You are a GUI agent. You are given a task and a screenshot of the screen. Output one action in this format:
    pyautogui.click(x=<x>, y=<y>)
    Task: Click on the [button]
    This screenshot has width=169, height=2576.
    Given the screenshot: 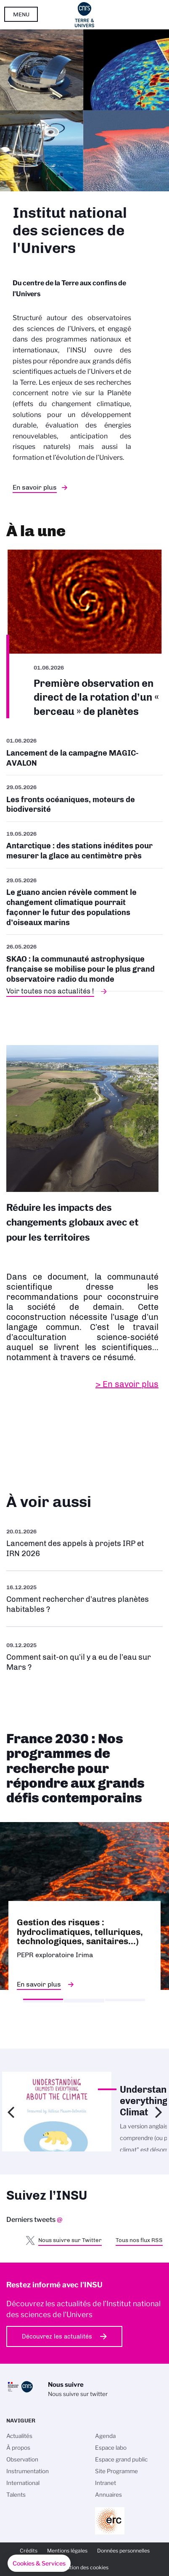 What is the action you would take?
    pyautogui.click(x=39, y=2563)
    